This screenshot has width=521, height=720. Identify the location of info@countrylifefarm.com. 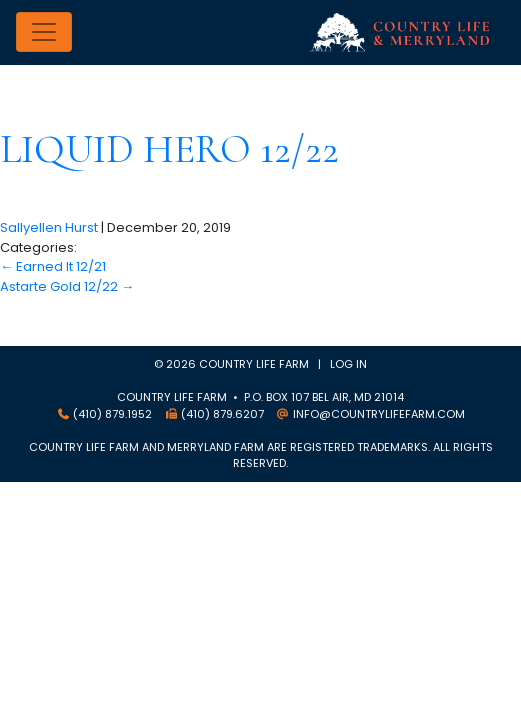
(379, 414).